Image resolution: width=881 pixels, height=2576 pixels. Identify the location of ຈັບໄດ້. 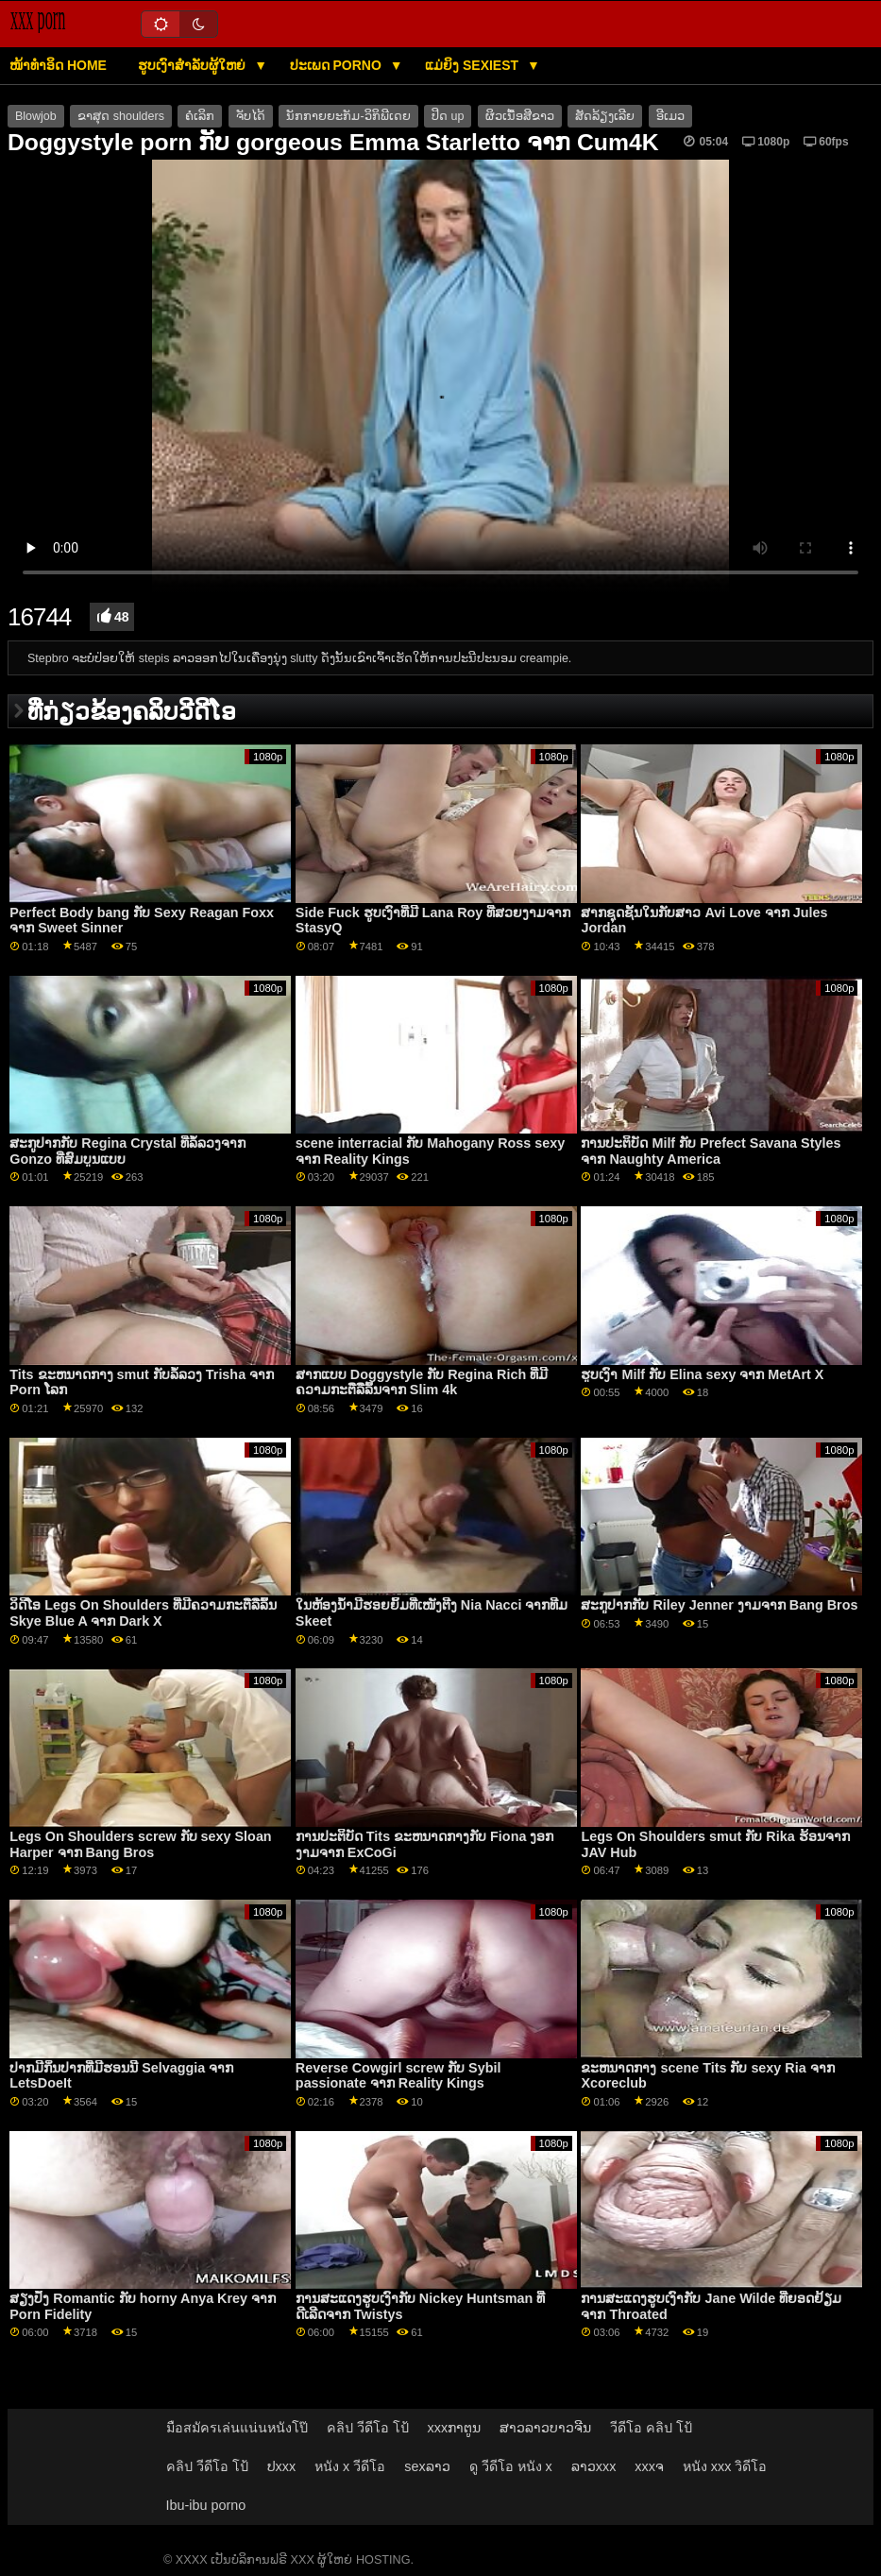
(250, 116).